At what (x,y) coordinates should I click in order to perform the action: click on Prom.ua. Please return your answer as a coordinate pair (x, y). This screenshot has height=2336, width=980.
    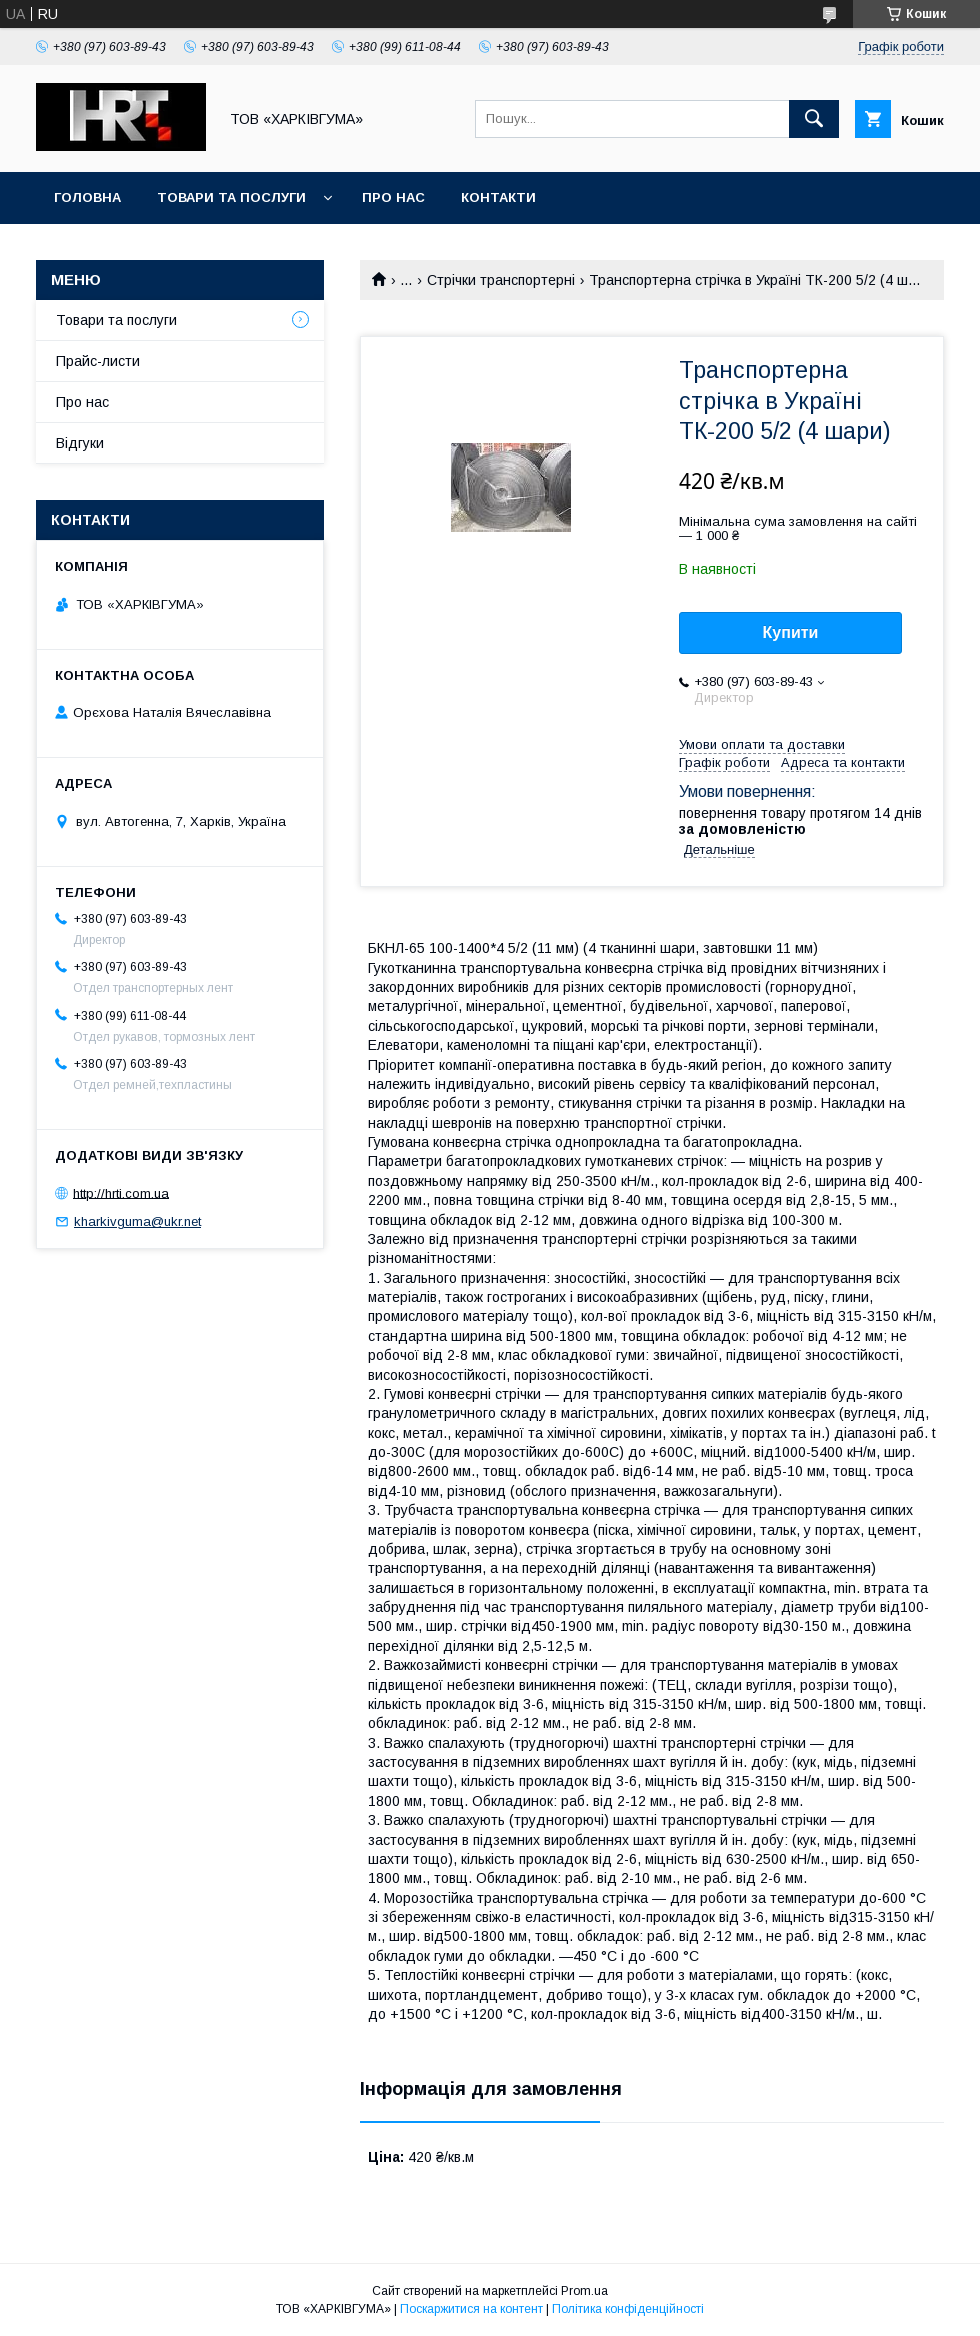
    Looking at the image, I should click on (584, 2291).